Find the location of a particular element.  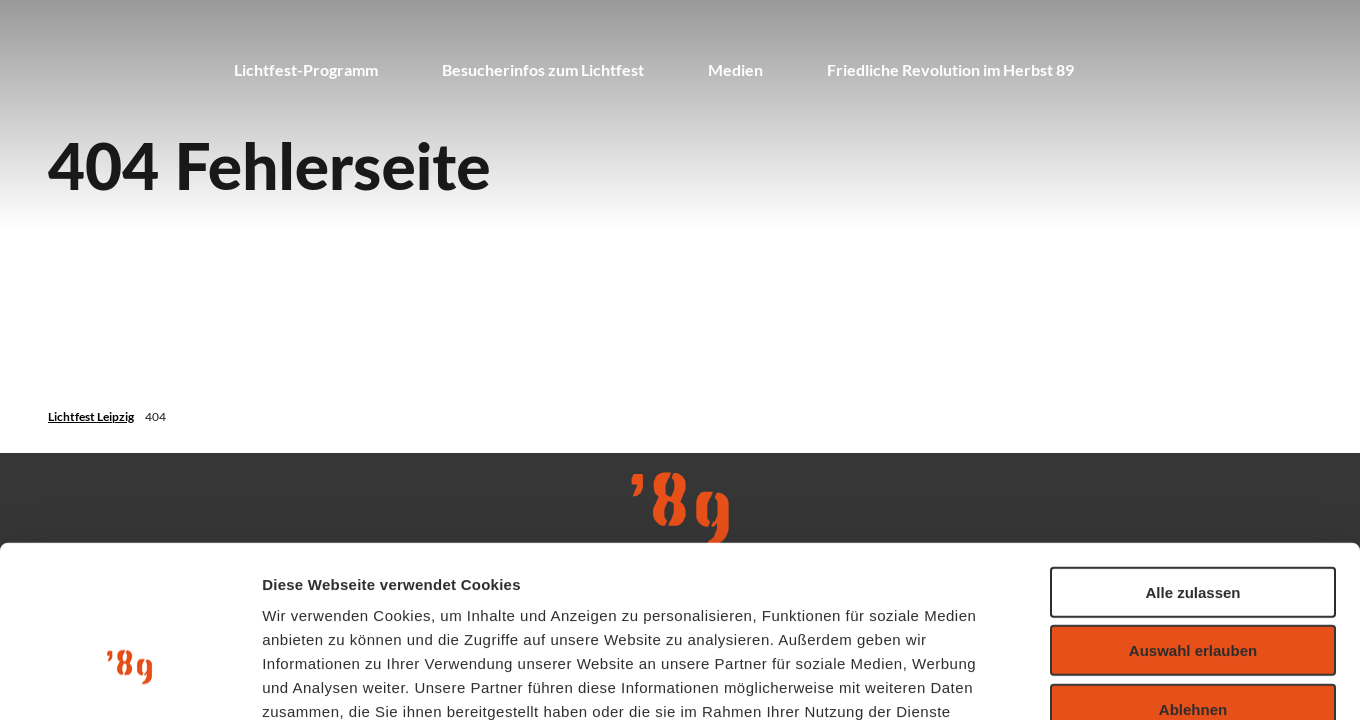

Ablehnen is located at coordinates (1193, 573).